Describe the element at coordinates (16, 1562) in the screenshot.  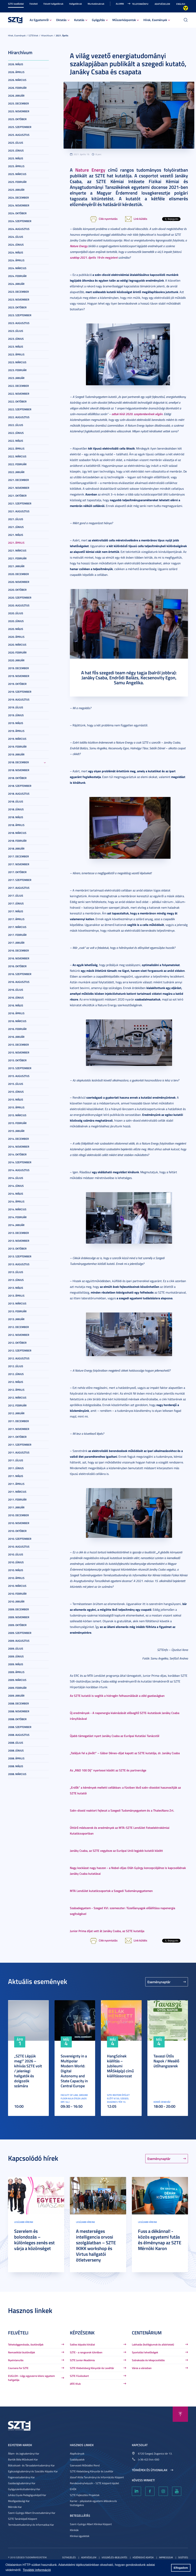
I see `2010. Június` at that location.